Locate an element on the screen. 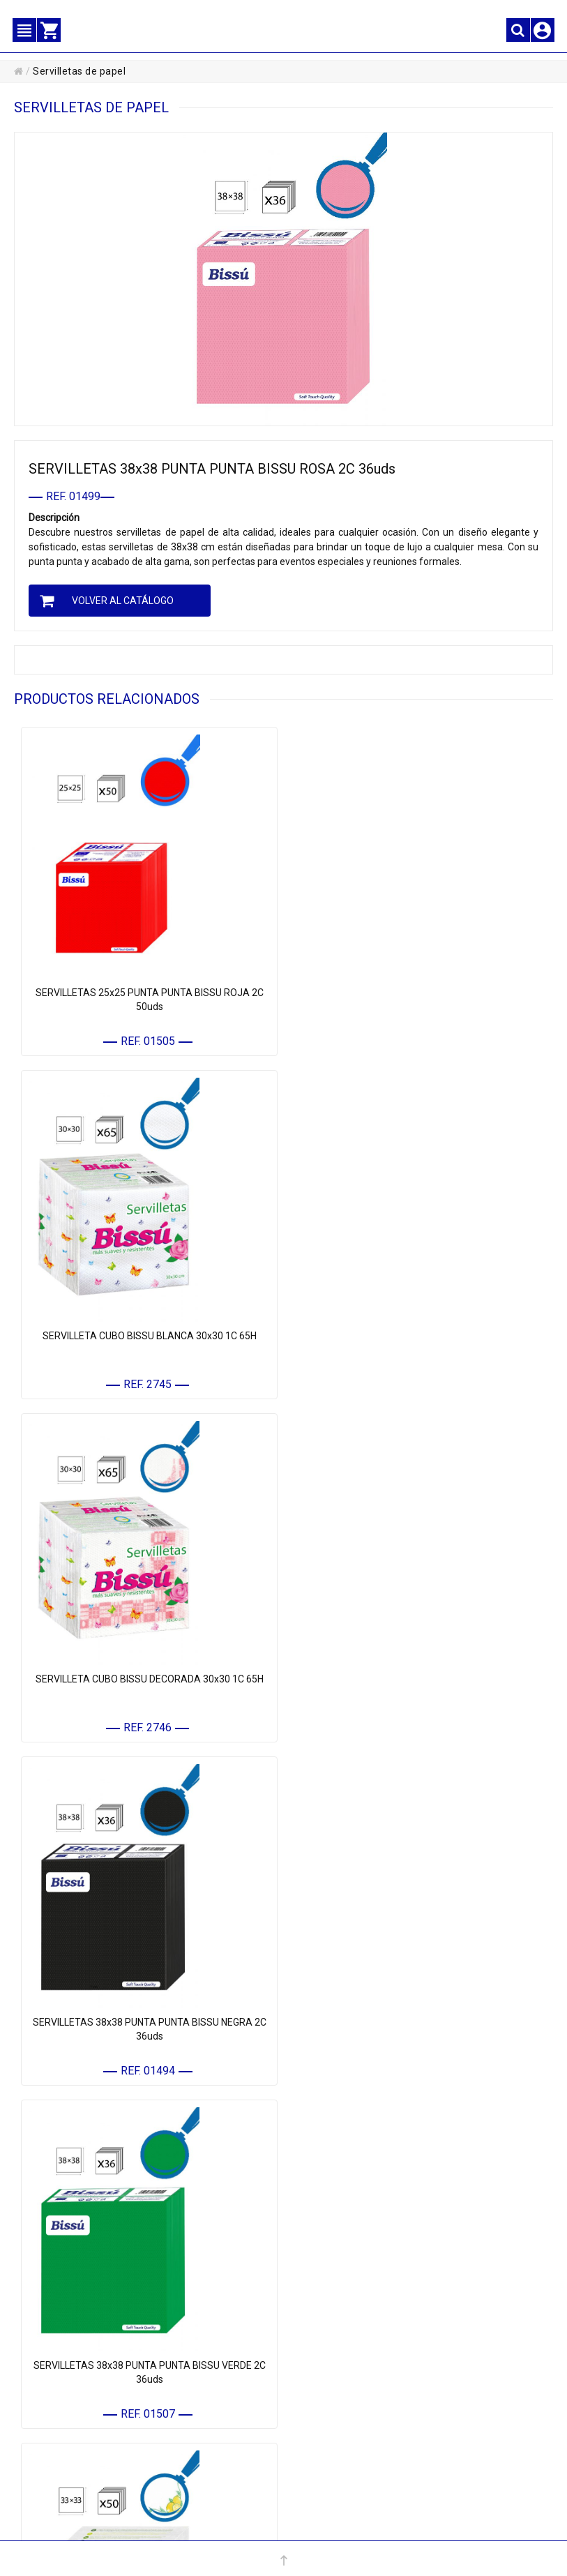  • PAPEL Y CELULOSA is located at coordinates (347, 2172).